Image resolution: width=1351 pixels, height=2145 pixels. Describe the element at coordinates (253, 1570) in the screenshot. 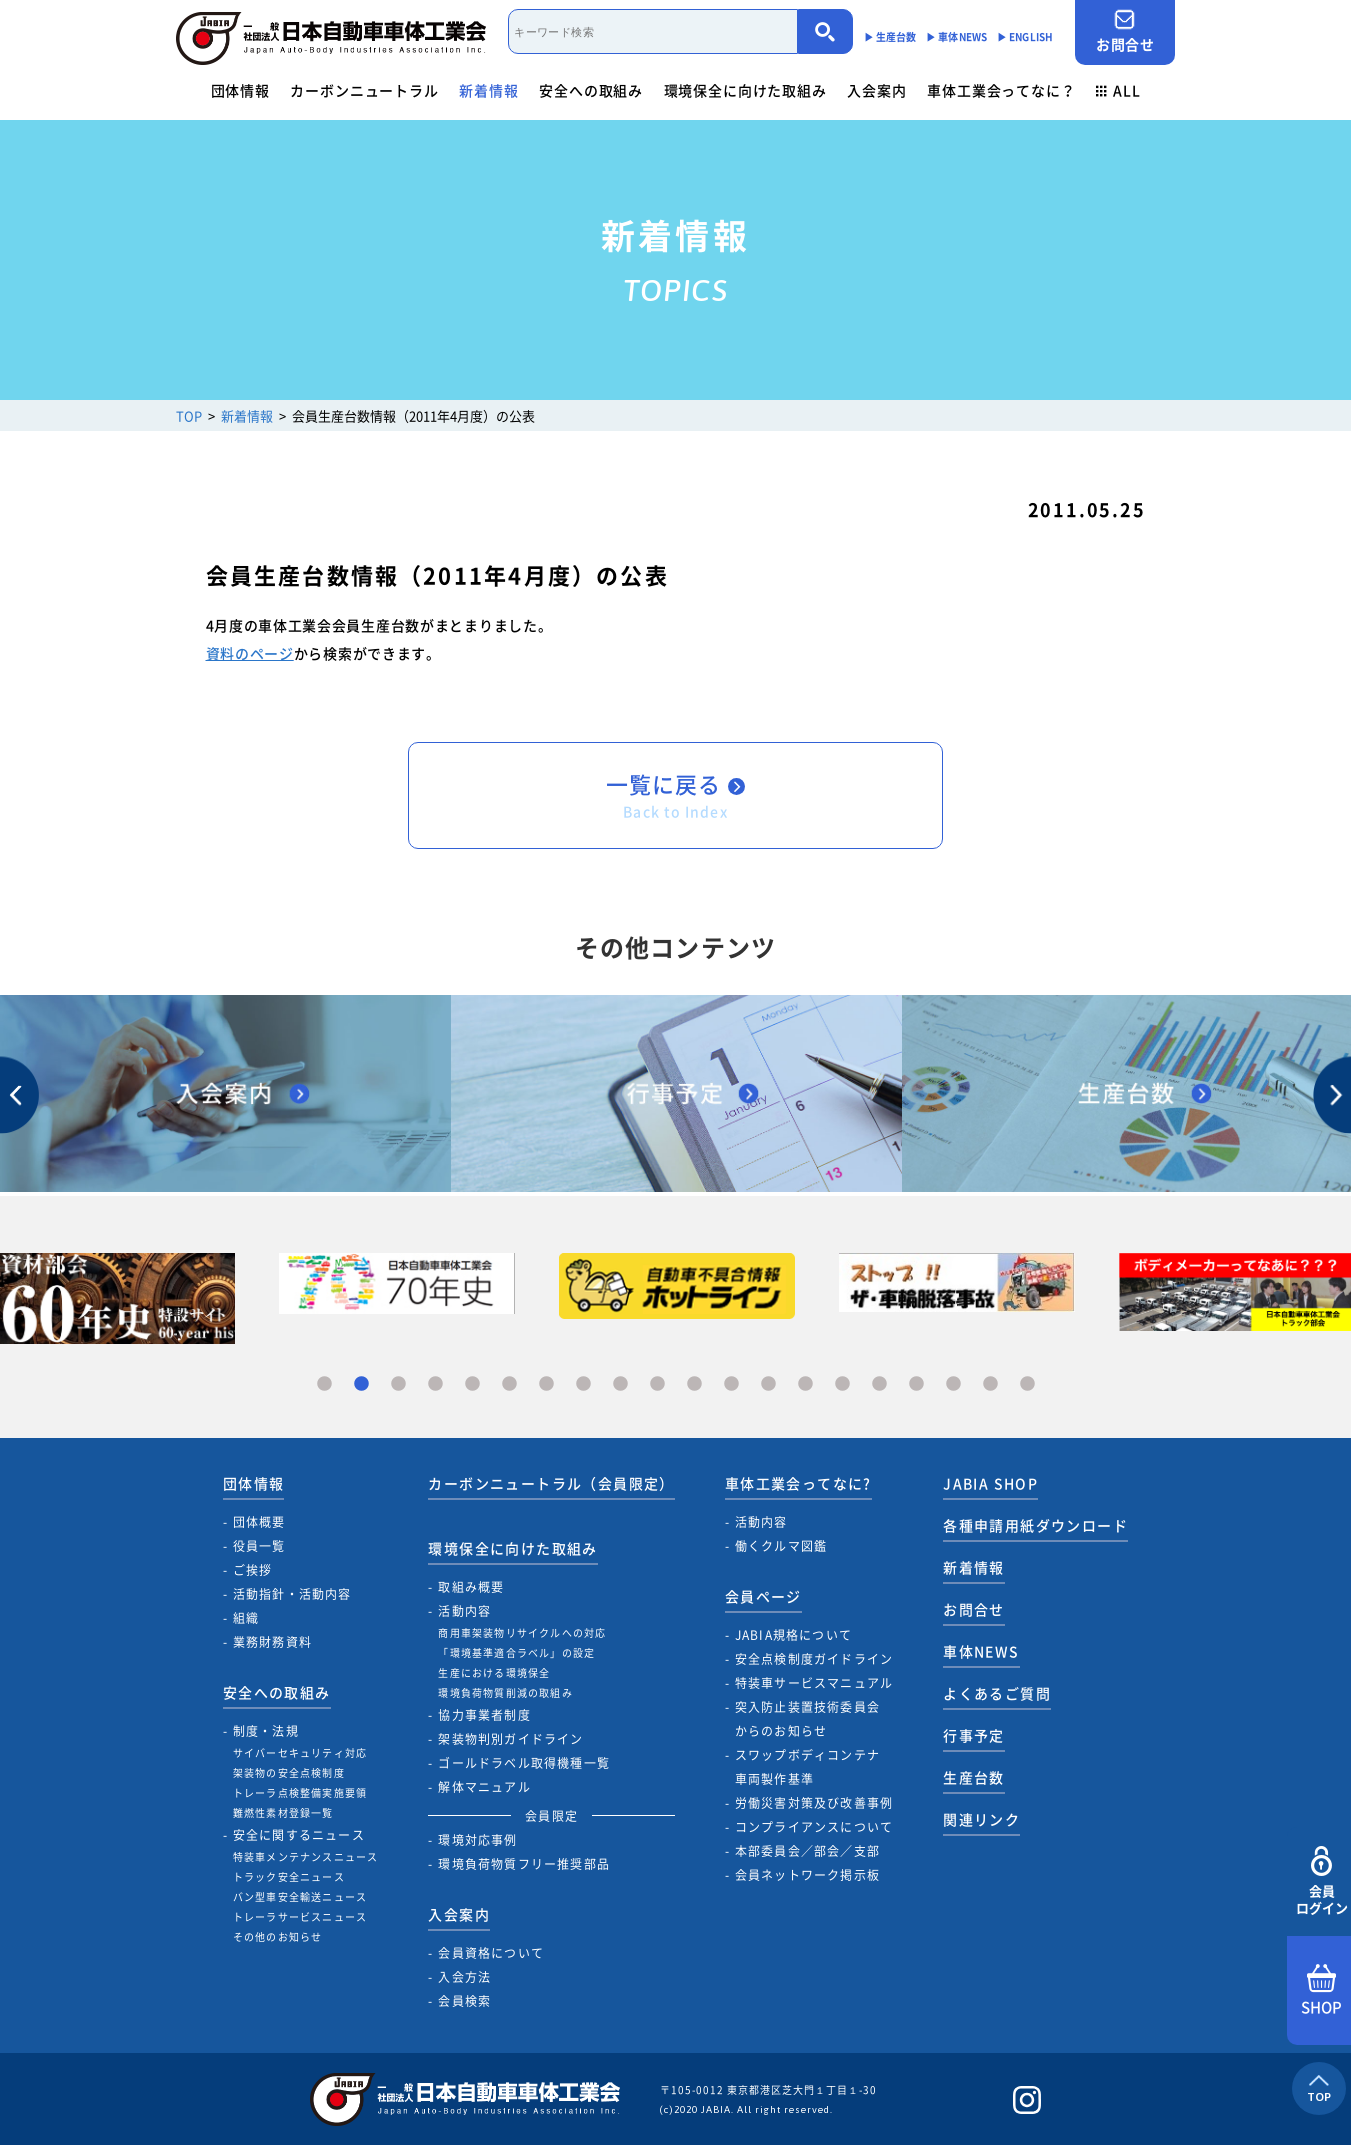

I see `ご挨拶` at that location.